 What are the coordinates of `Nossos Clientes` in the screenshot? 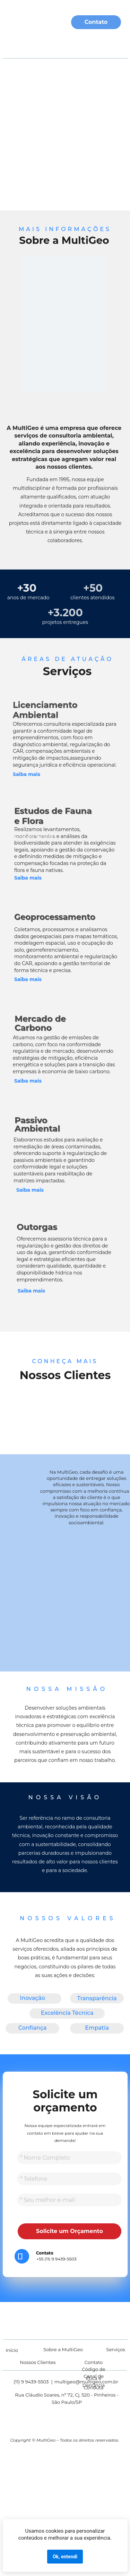 It's located at (37, 2362).